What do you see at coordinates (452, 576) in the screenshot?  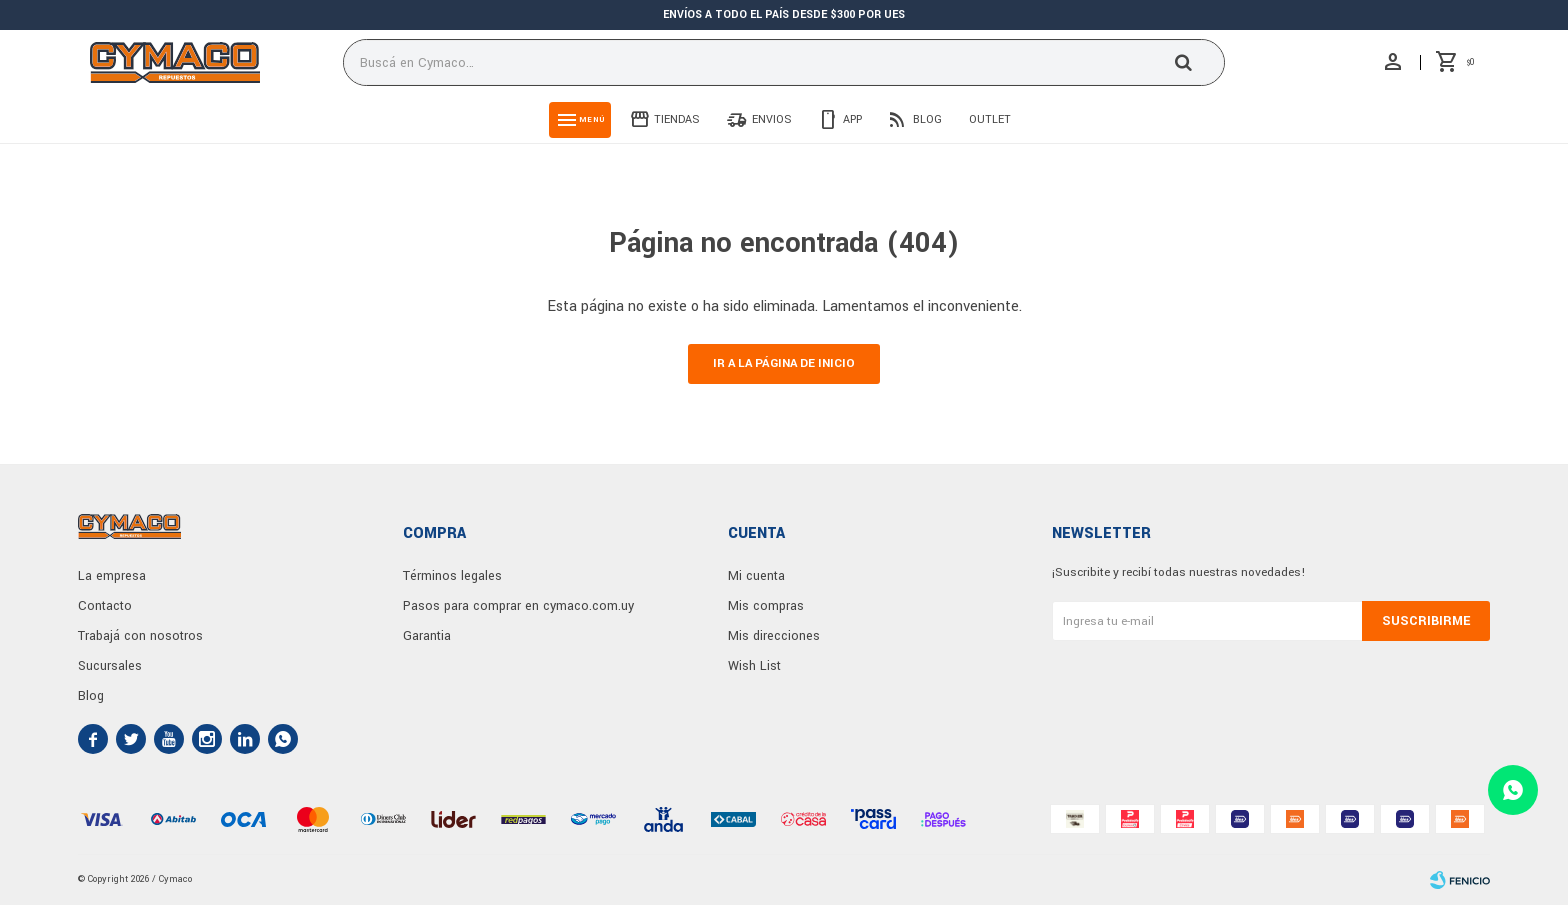 I see `Términos legales` at bounding box center [452, 576].